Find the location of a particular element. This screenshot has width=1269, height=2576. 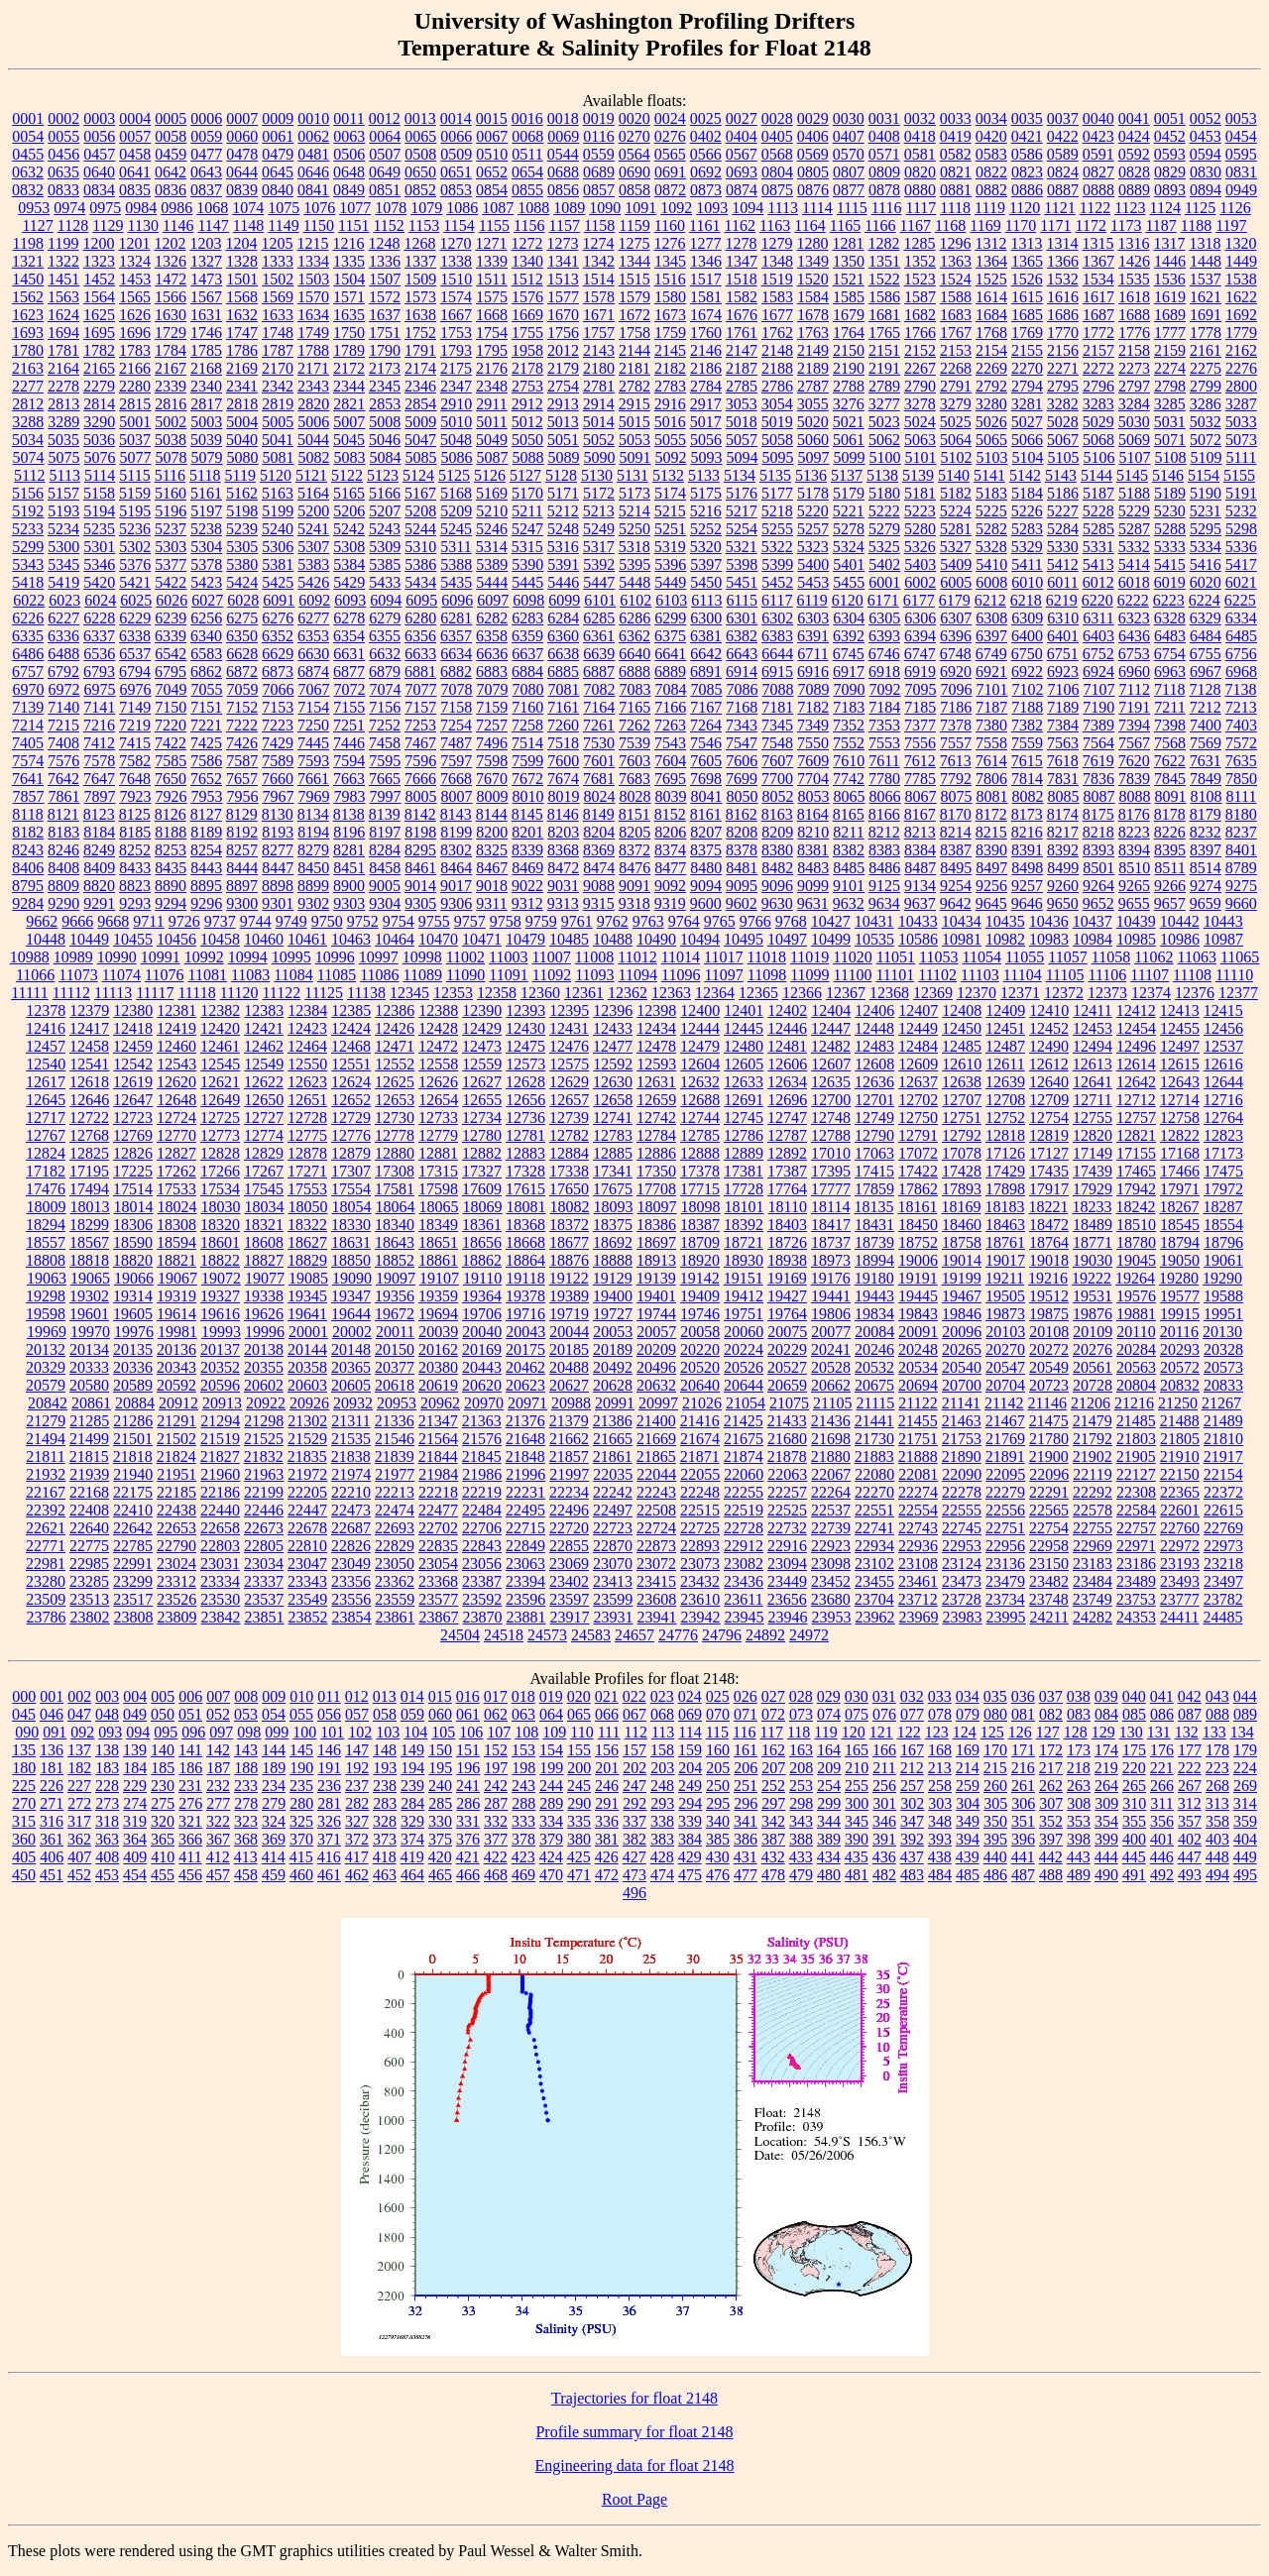

8052 is located at coordinates (778, 796).